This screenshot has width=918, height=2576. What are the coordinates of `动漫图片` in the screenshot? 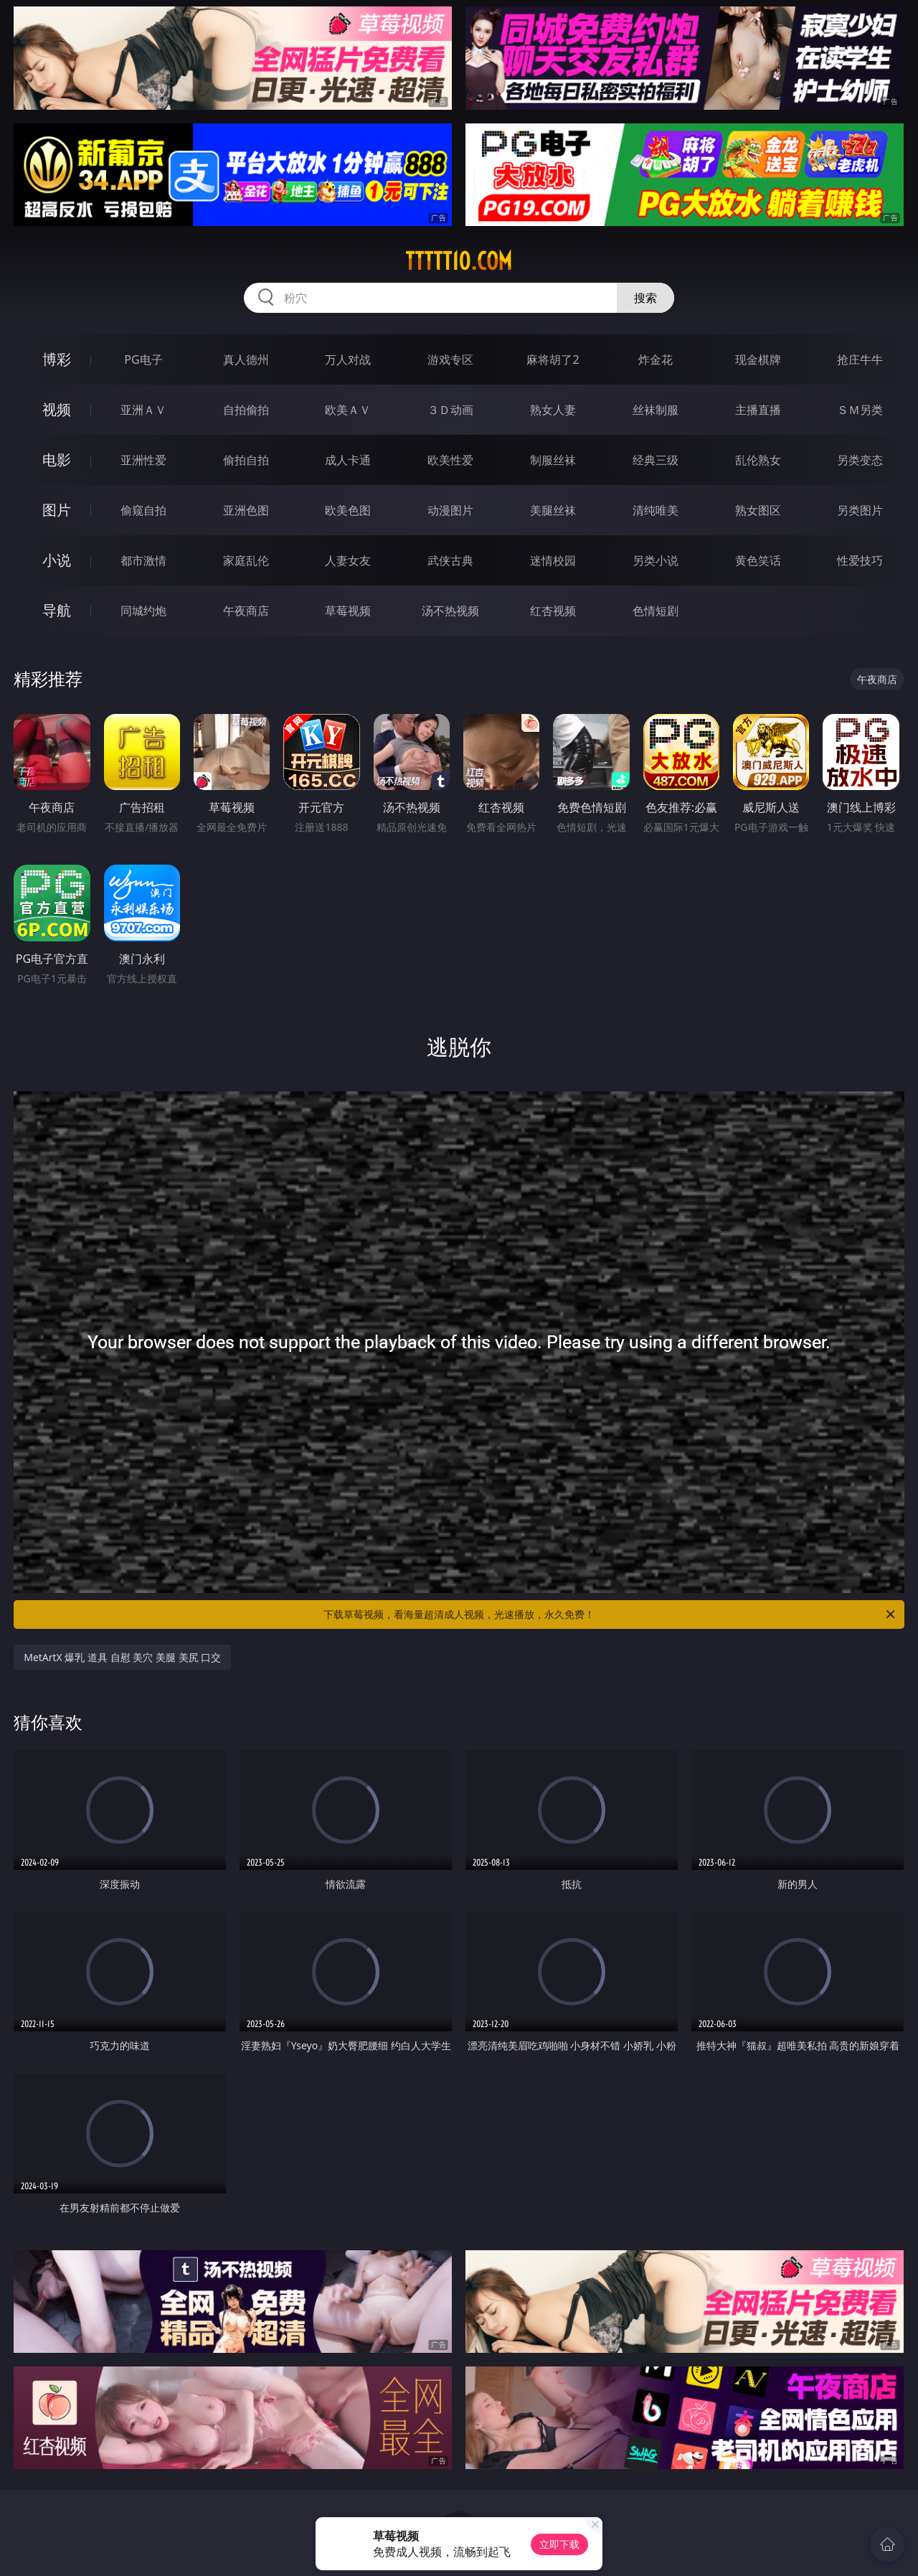 It's located at (450, 510).